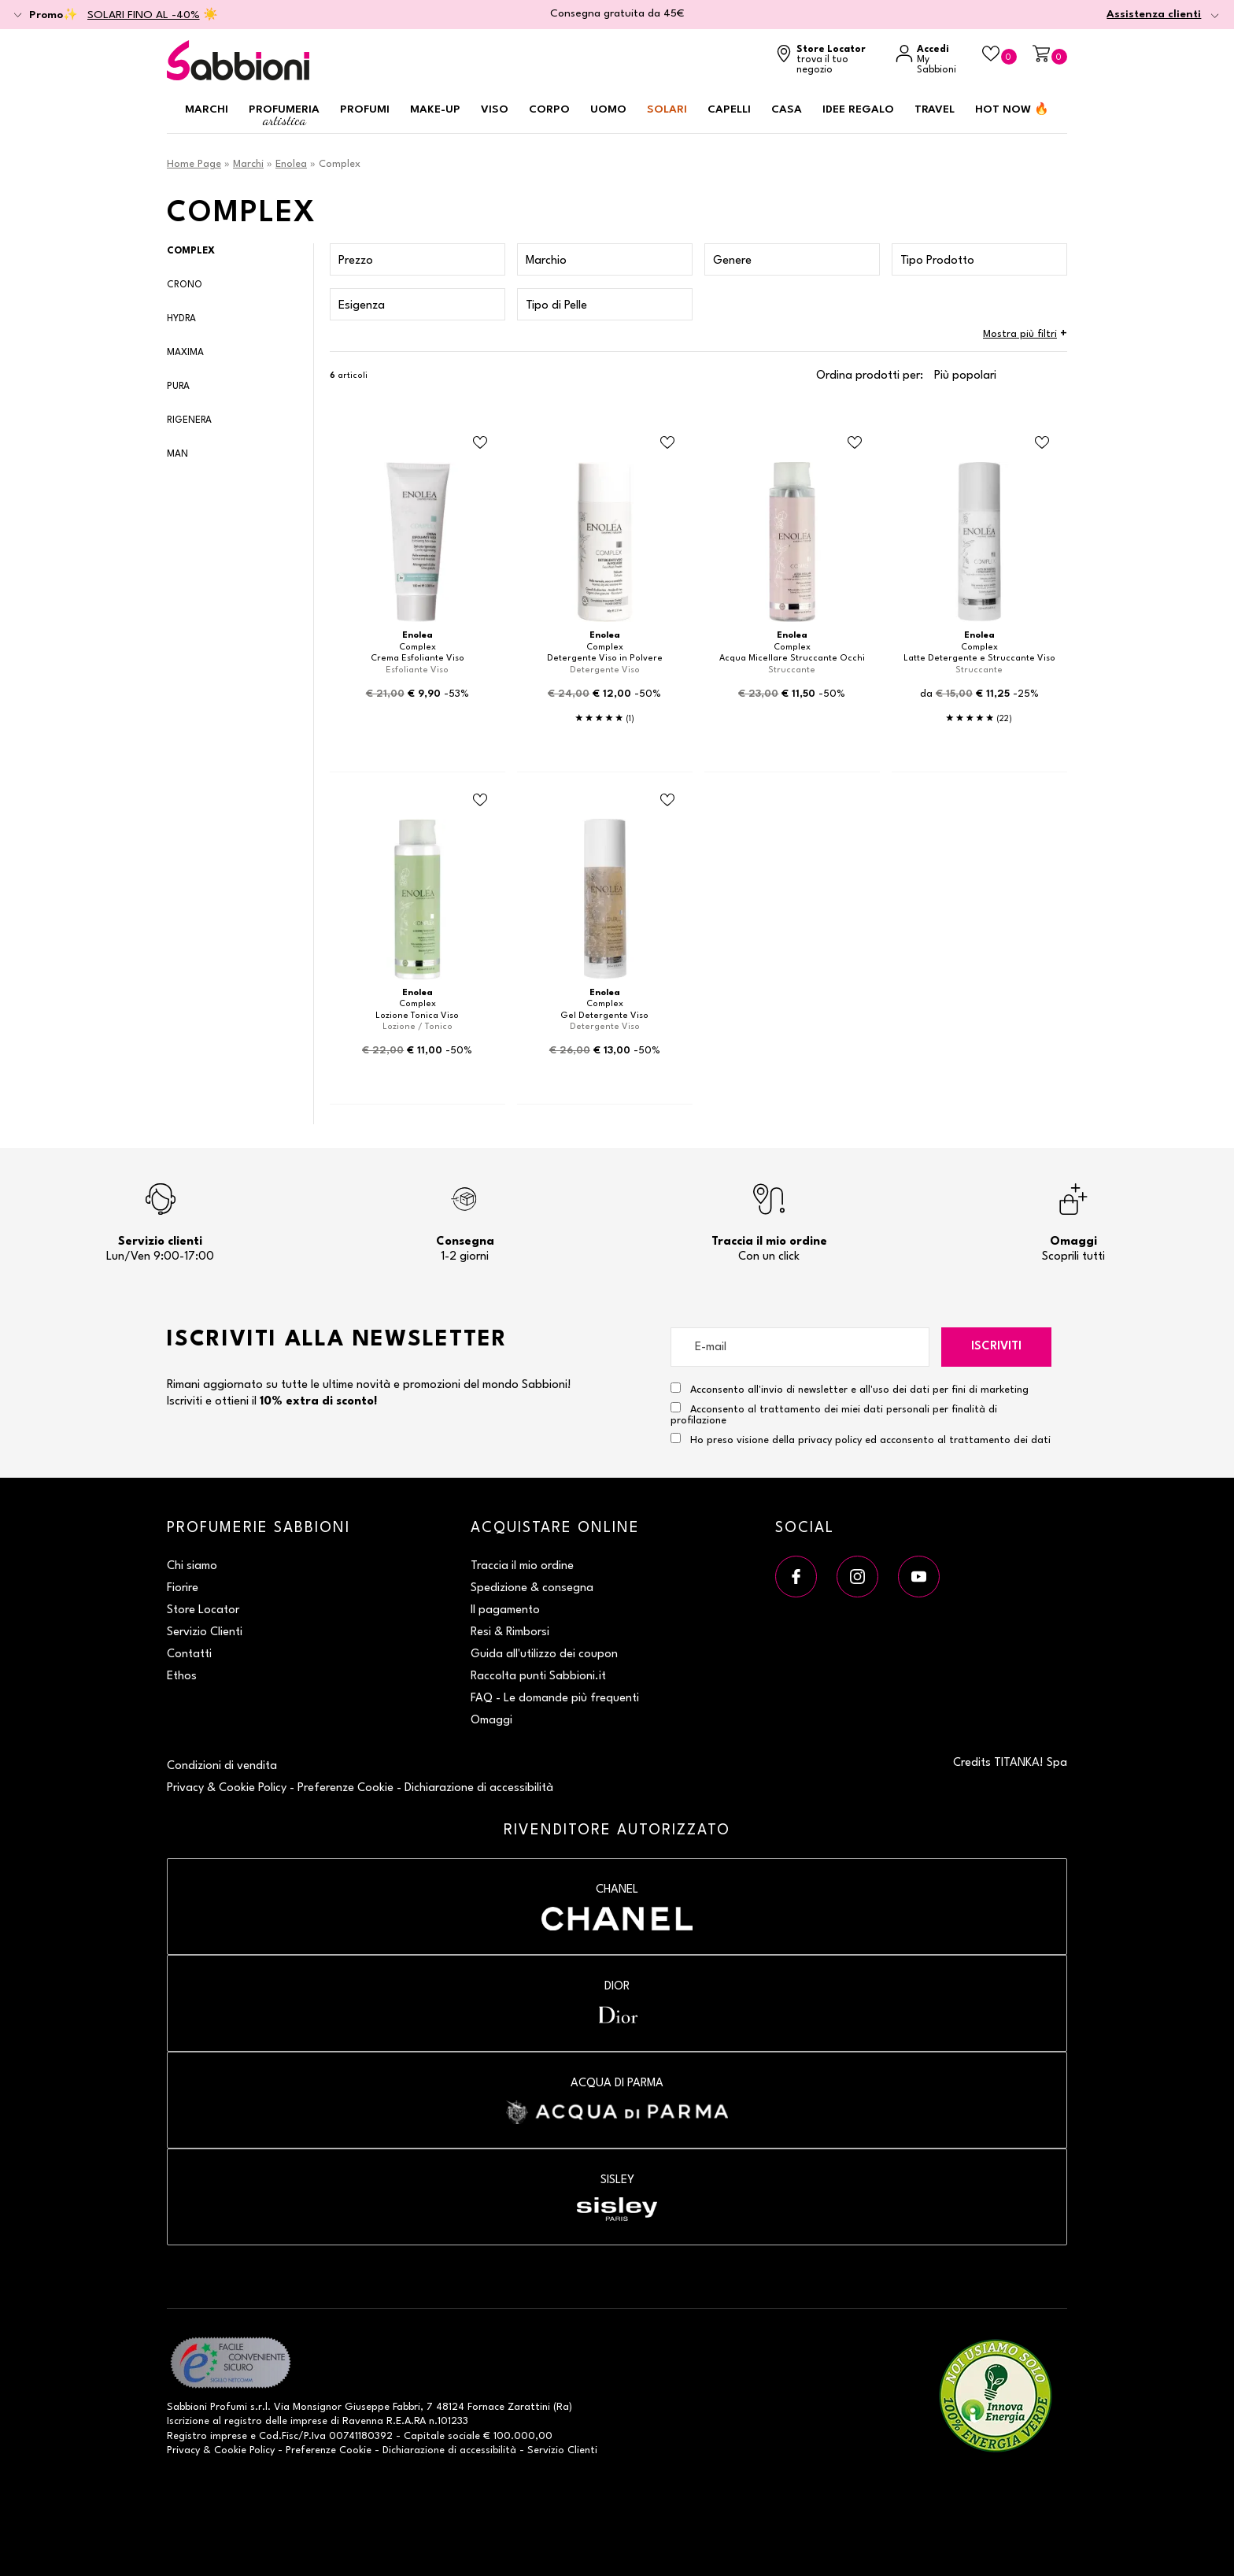 The width and height of the screenshot is (1234, 2576). I want to click on Home Page, so click(194, 164).